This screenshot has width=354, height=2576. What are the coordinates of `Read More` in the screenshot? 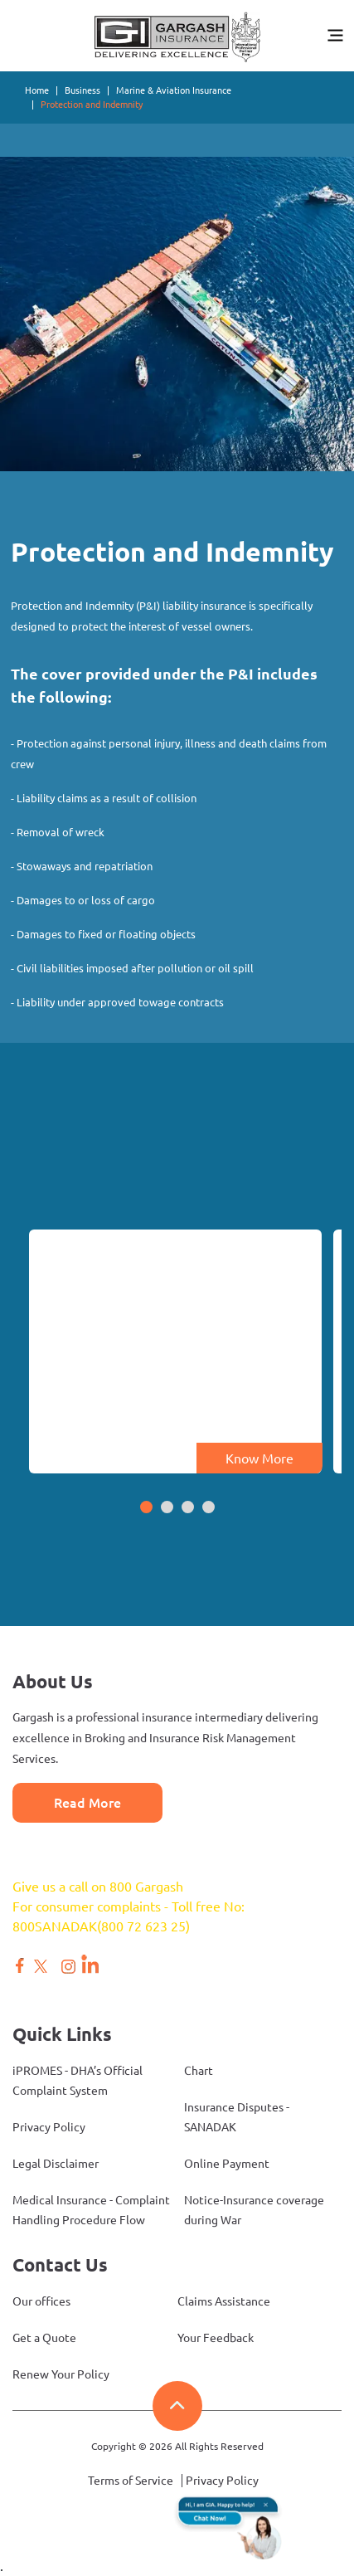 It's located at (87, 1802).